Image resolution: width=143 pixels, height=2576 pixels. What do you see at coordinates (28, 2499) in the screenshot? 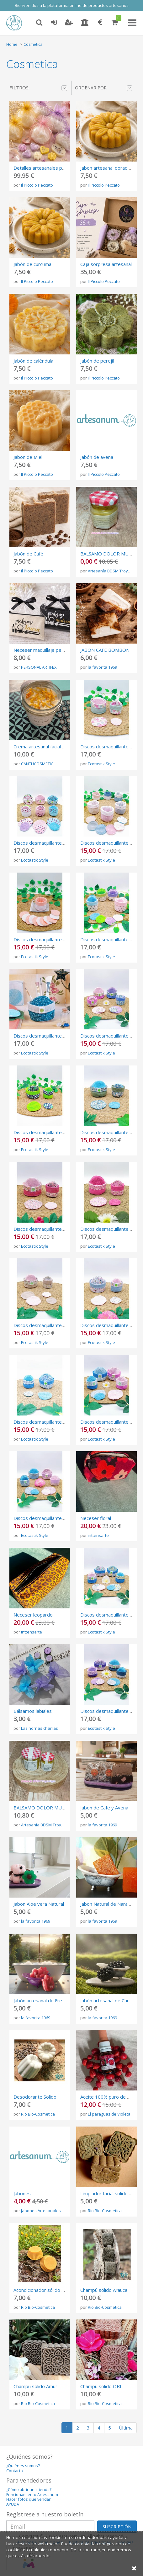
I see `Hacer fotos que vendan` at bounding box center [28, 2499].